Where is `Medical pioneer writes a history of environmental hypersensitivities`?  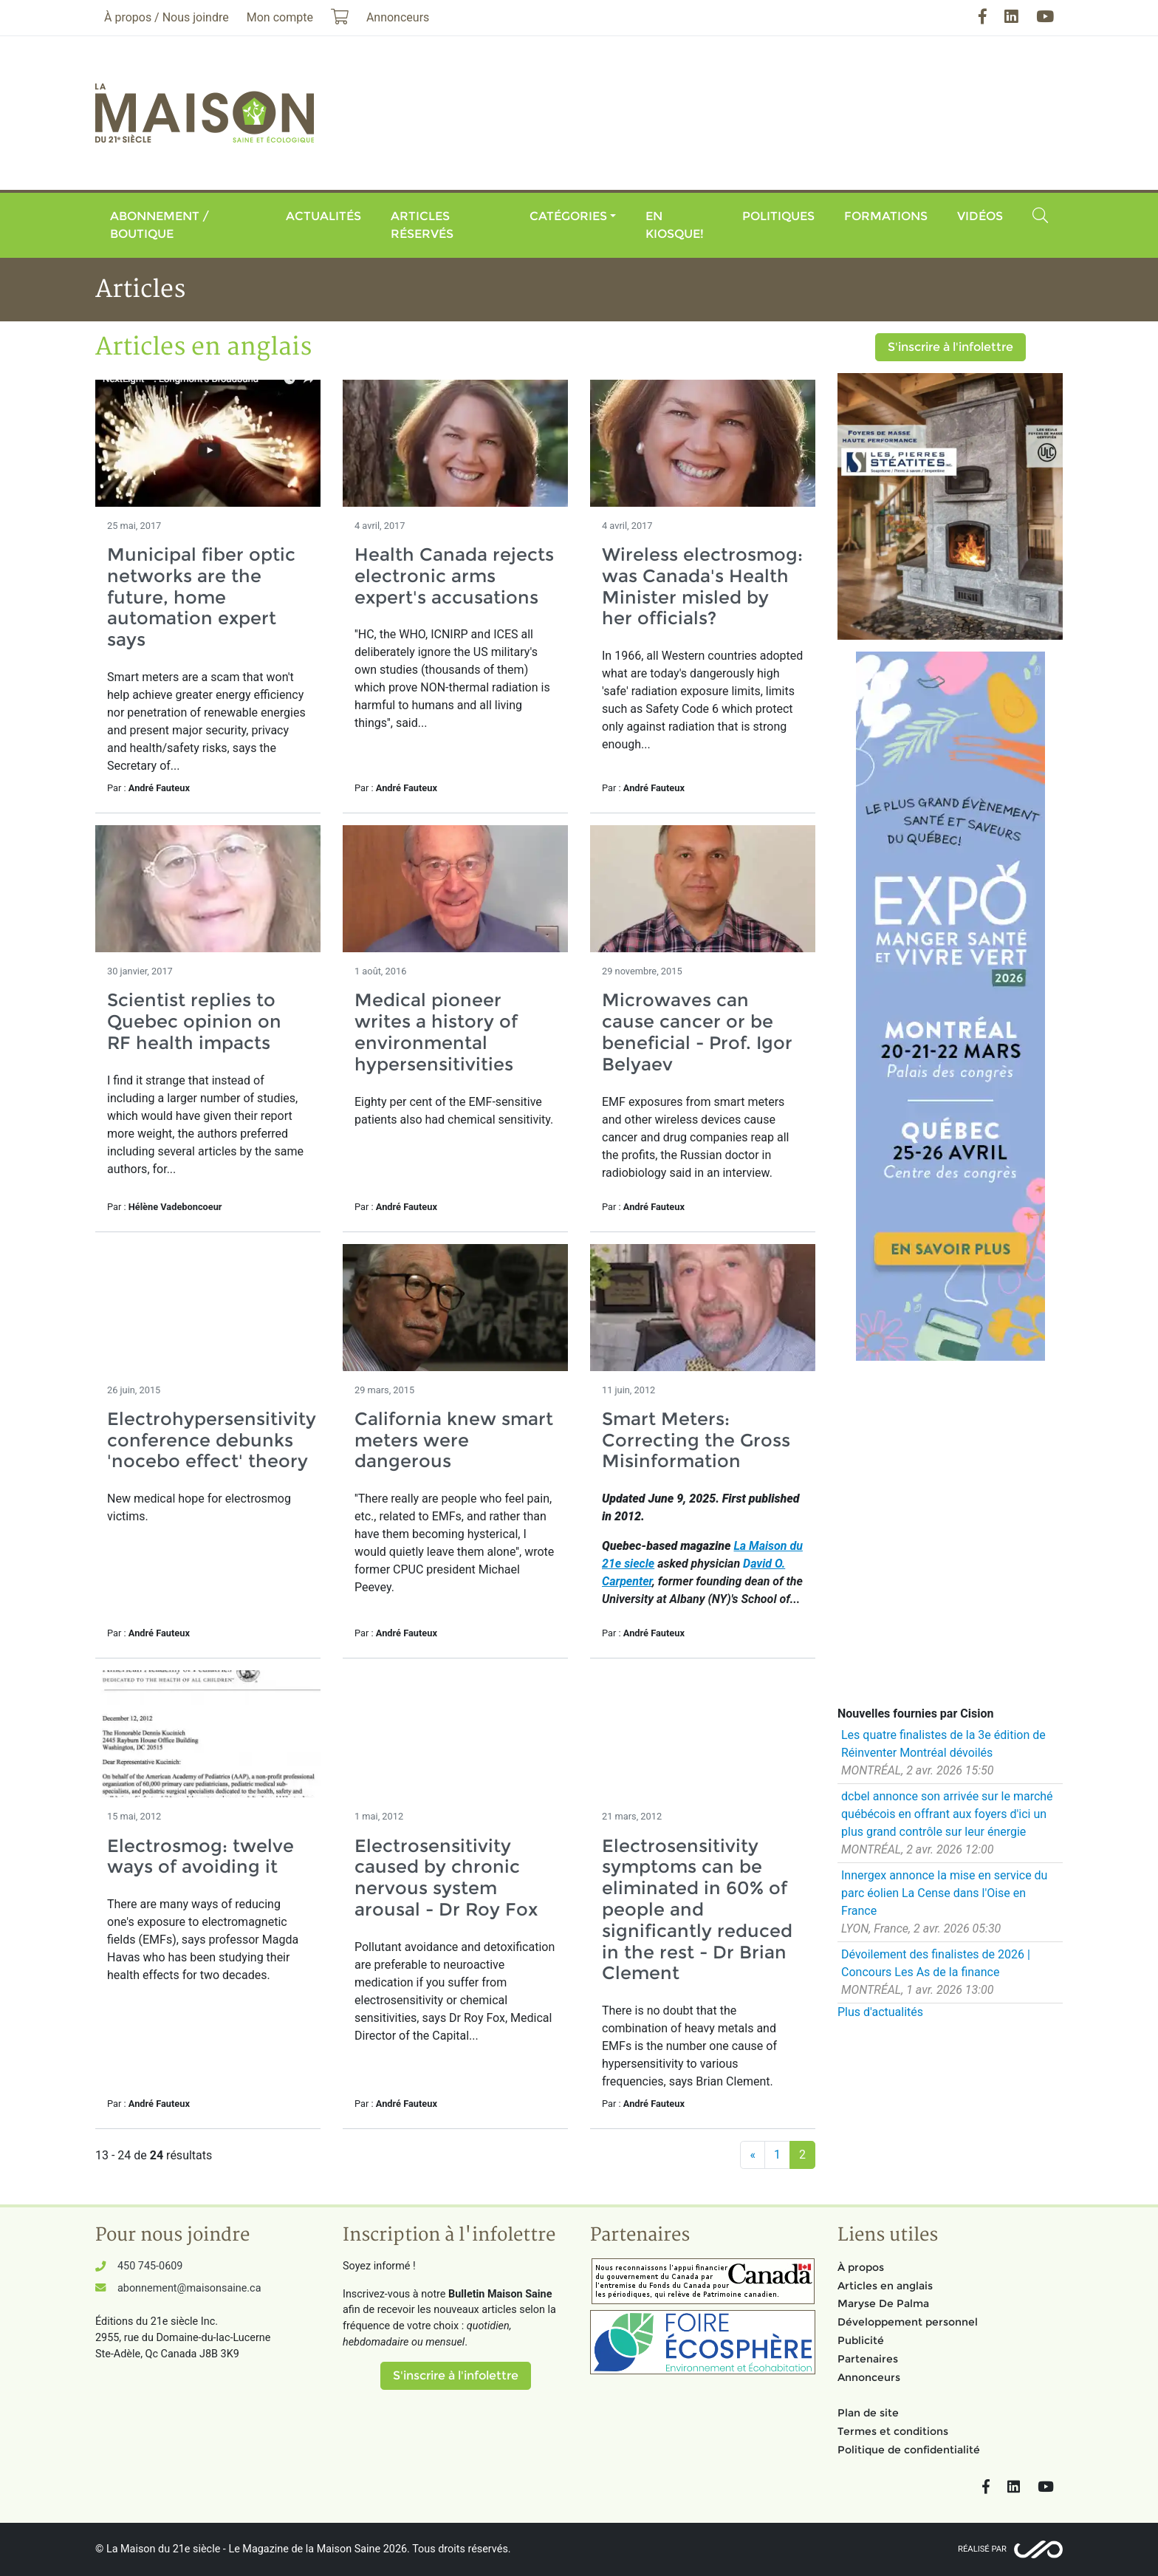 Medical pioneer writes a history of environmental hypersensitivities is located at coordinates (436, 1031).